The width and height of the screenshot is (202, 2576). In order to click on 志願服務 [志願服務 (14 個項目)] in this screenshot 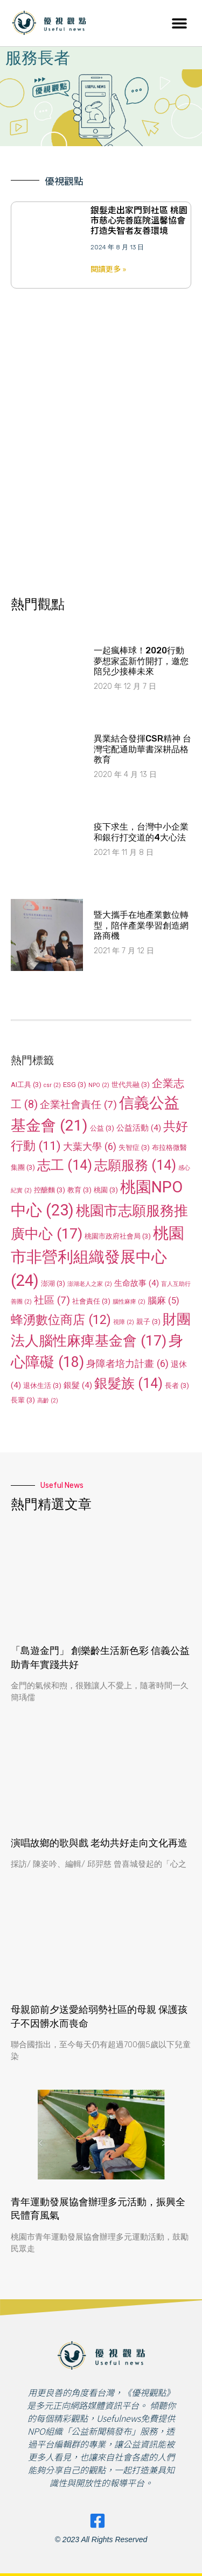, I will do `click(135, 1165)`.